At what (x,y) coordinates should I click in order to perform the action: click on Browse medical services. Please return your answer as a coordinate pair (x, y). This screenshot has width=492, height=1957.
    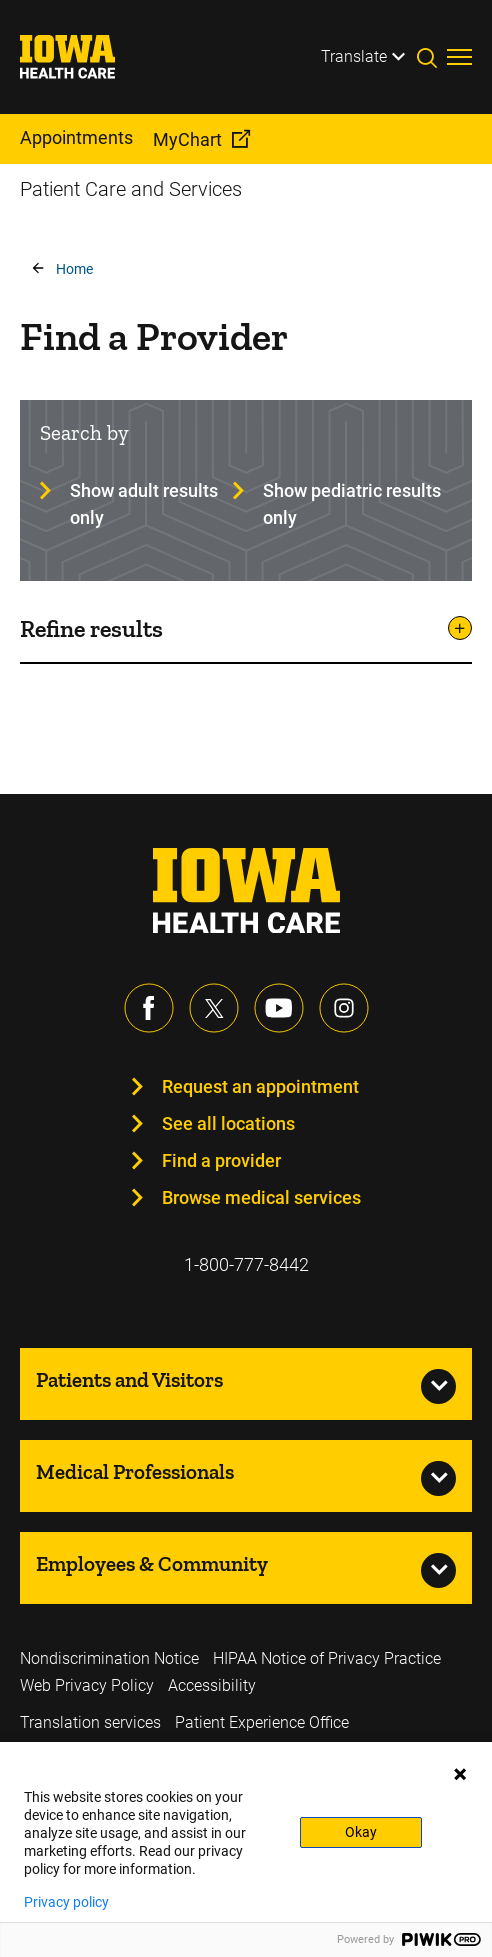
    Looking at the image, I should click on (261, 1197).